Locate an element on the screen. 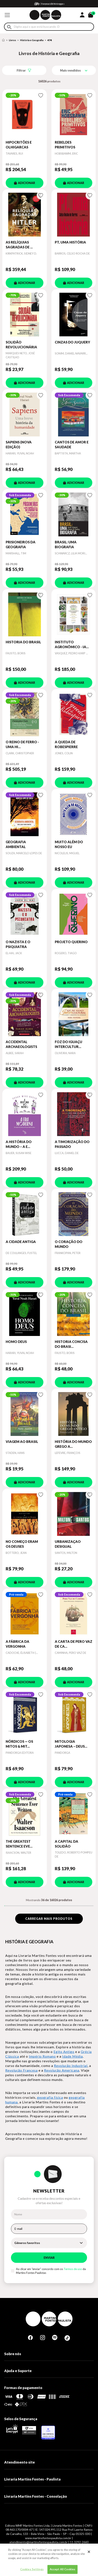 This screenshot has height=2576, width=98. A CAPITAL DA SOLIDÃO is located at coordinates (66, 1843).